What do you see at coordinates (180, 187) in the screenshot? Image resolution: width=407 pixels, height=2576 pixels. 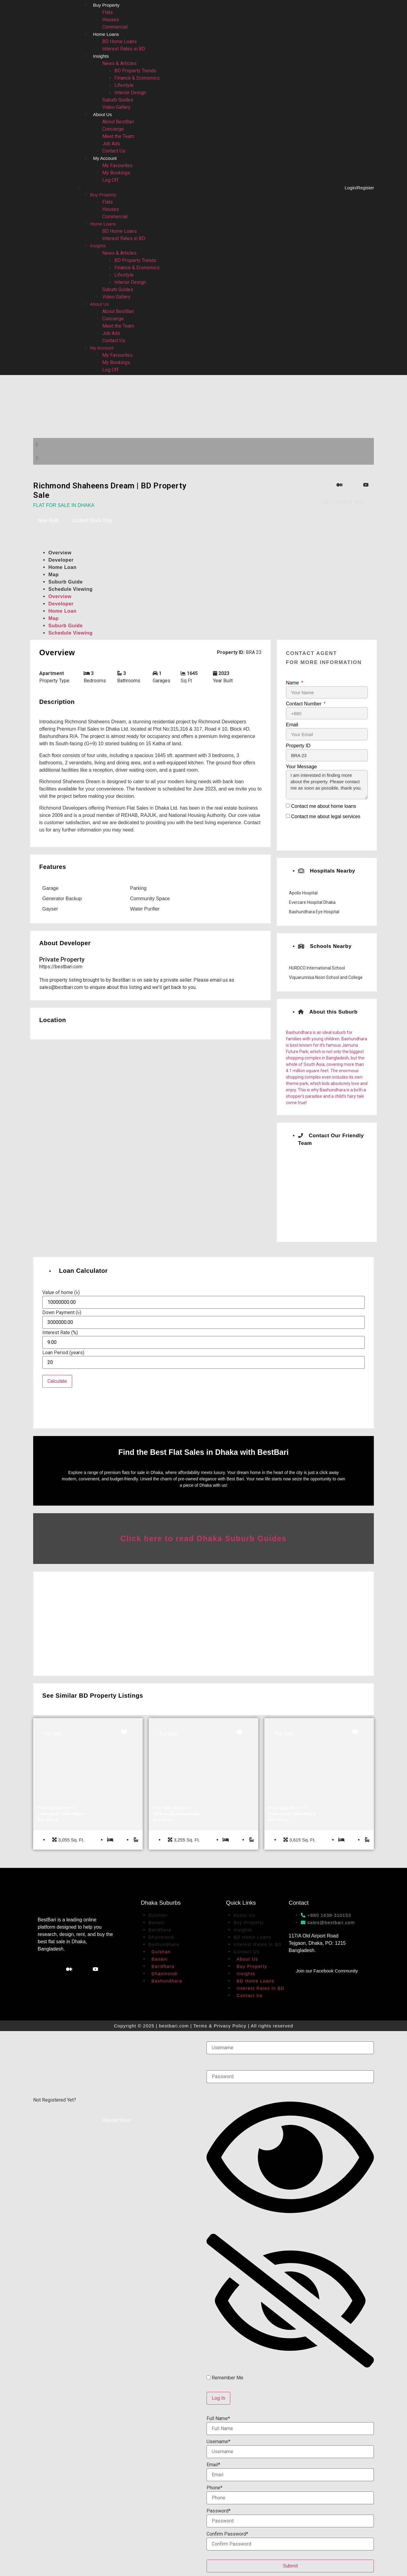 I see `[button]` at bounding box center [180, 187].